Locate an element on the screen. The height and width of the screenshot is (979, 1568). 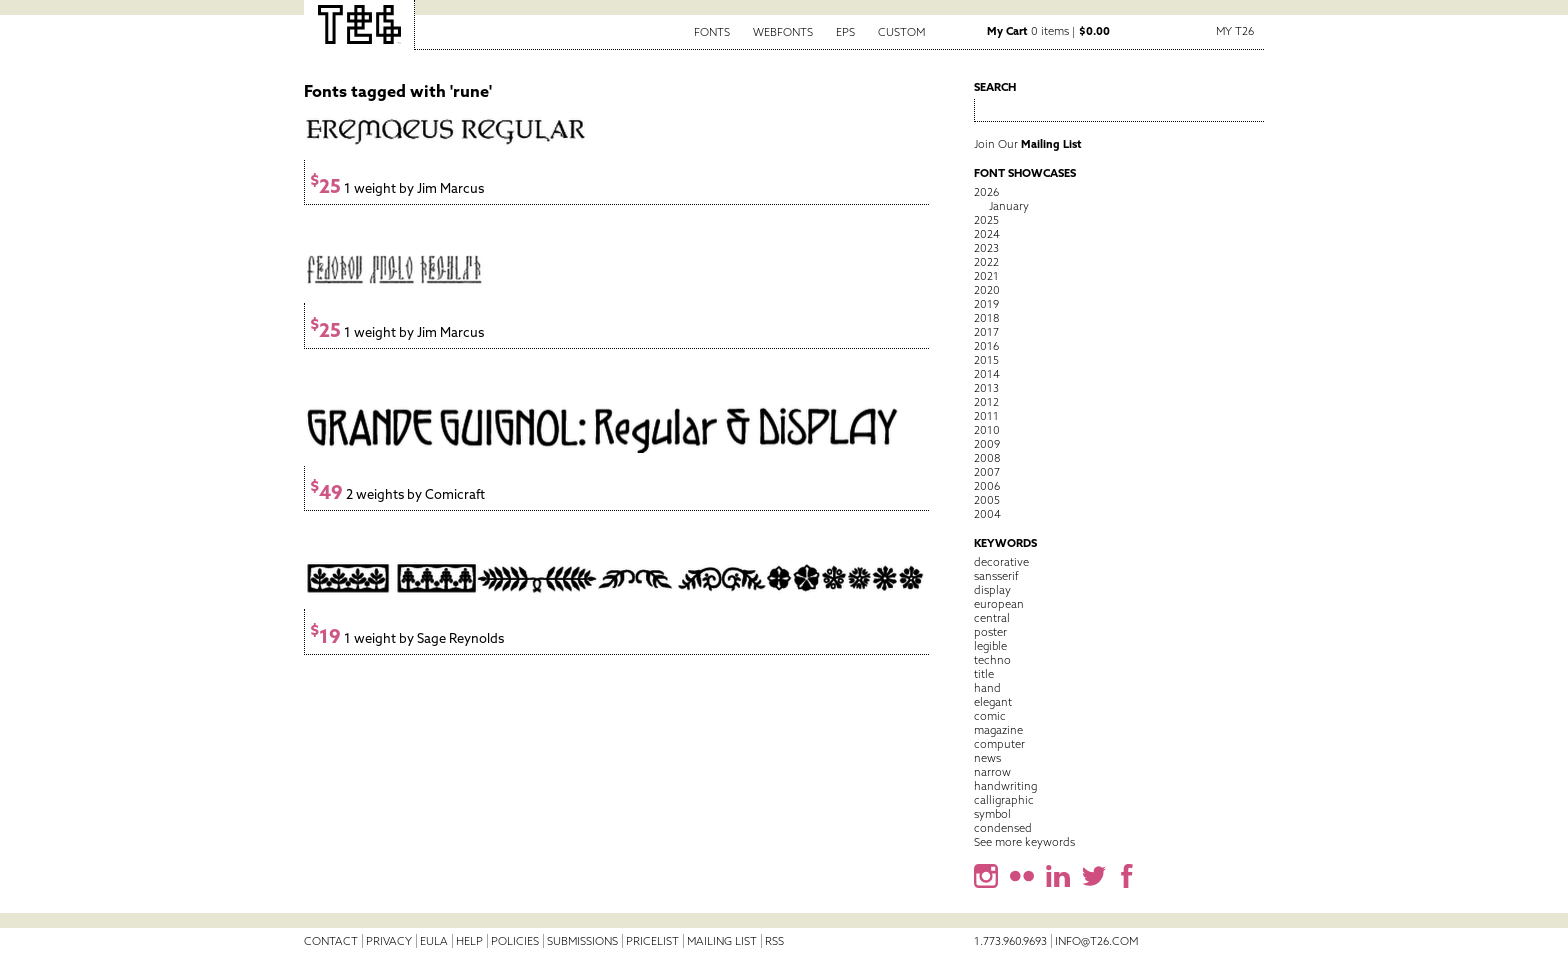
2013 is located at coordinates (986, 388).